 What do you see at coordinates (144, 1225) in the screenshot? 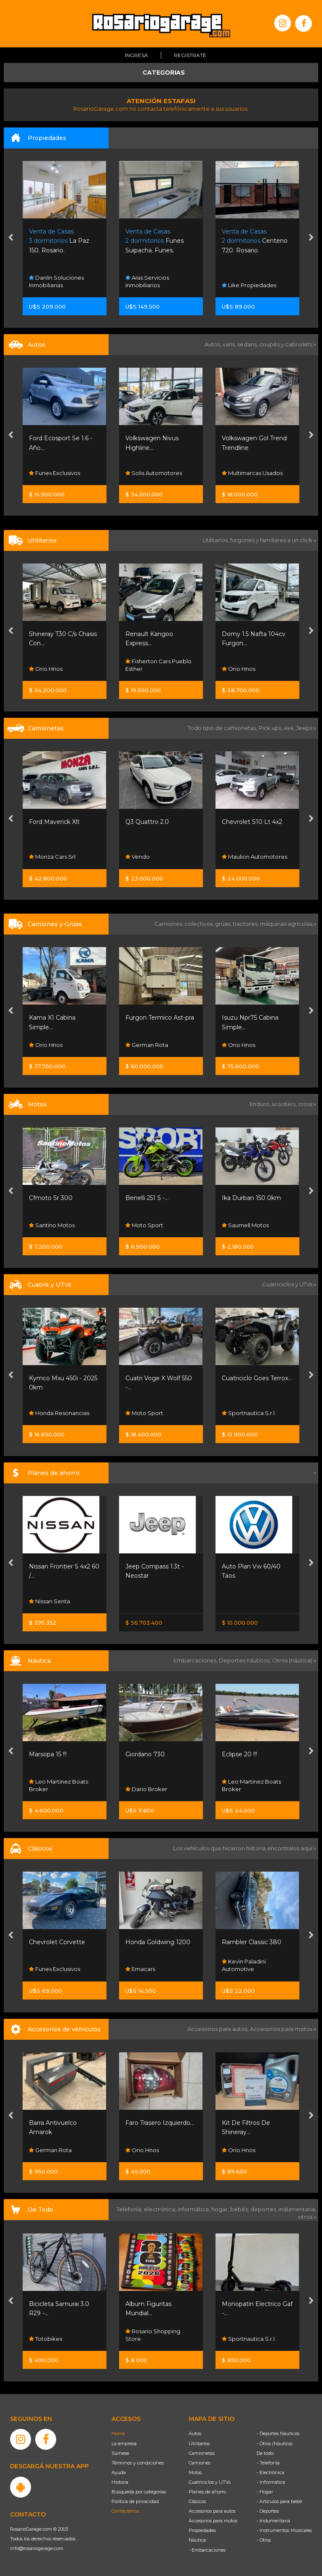
I see `Moto Sport` at bounding box center [144, 1225].